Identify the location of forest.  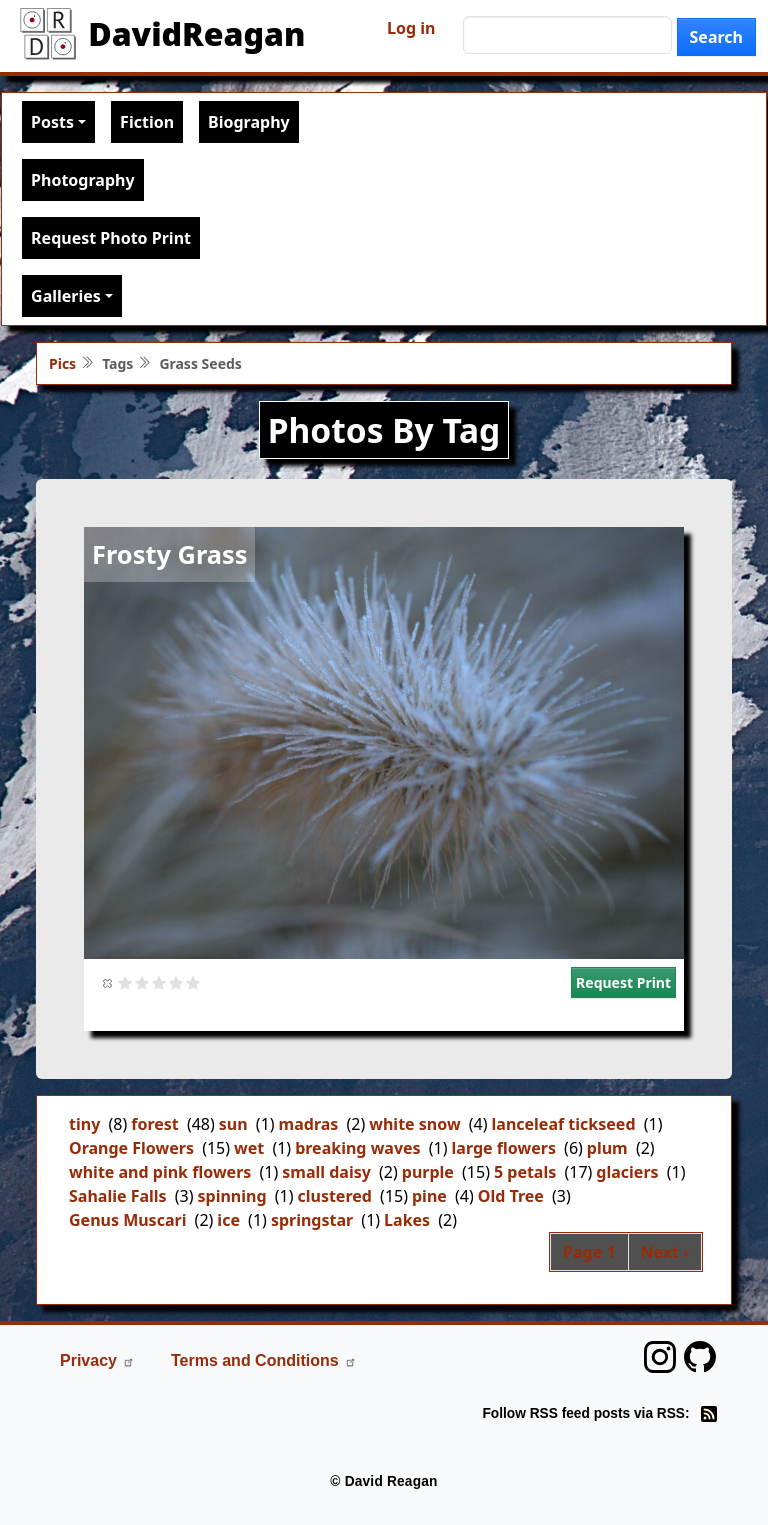
(155, 1124).